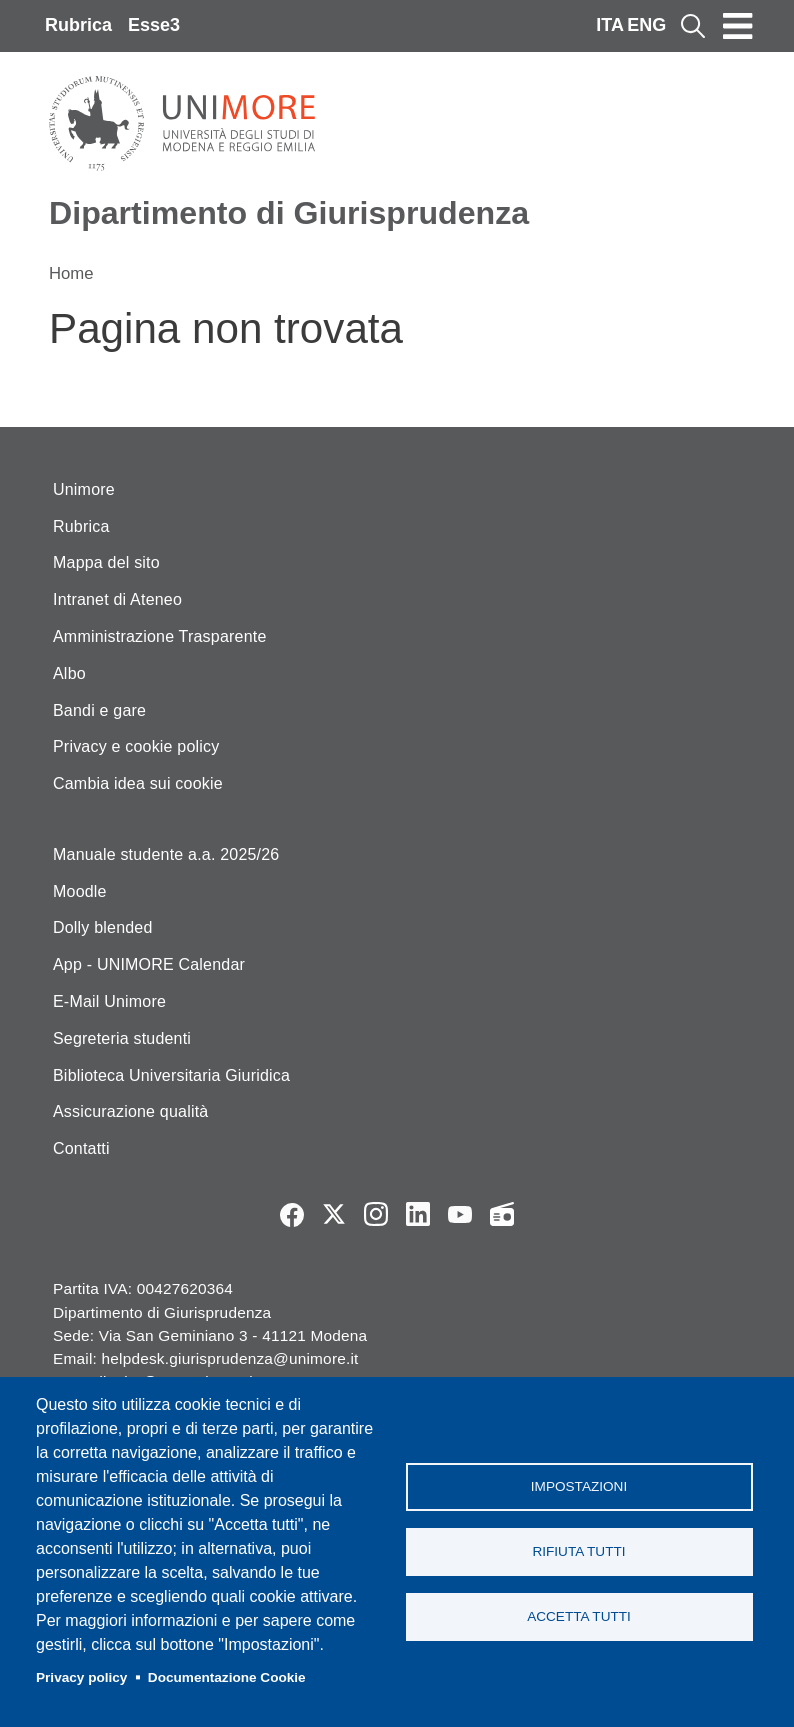  What do you see at coordinates (99, 710) in the screenshot?
I see `Bandi e gare` at bounding box center [99, 710].